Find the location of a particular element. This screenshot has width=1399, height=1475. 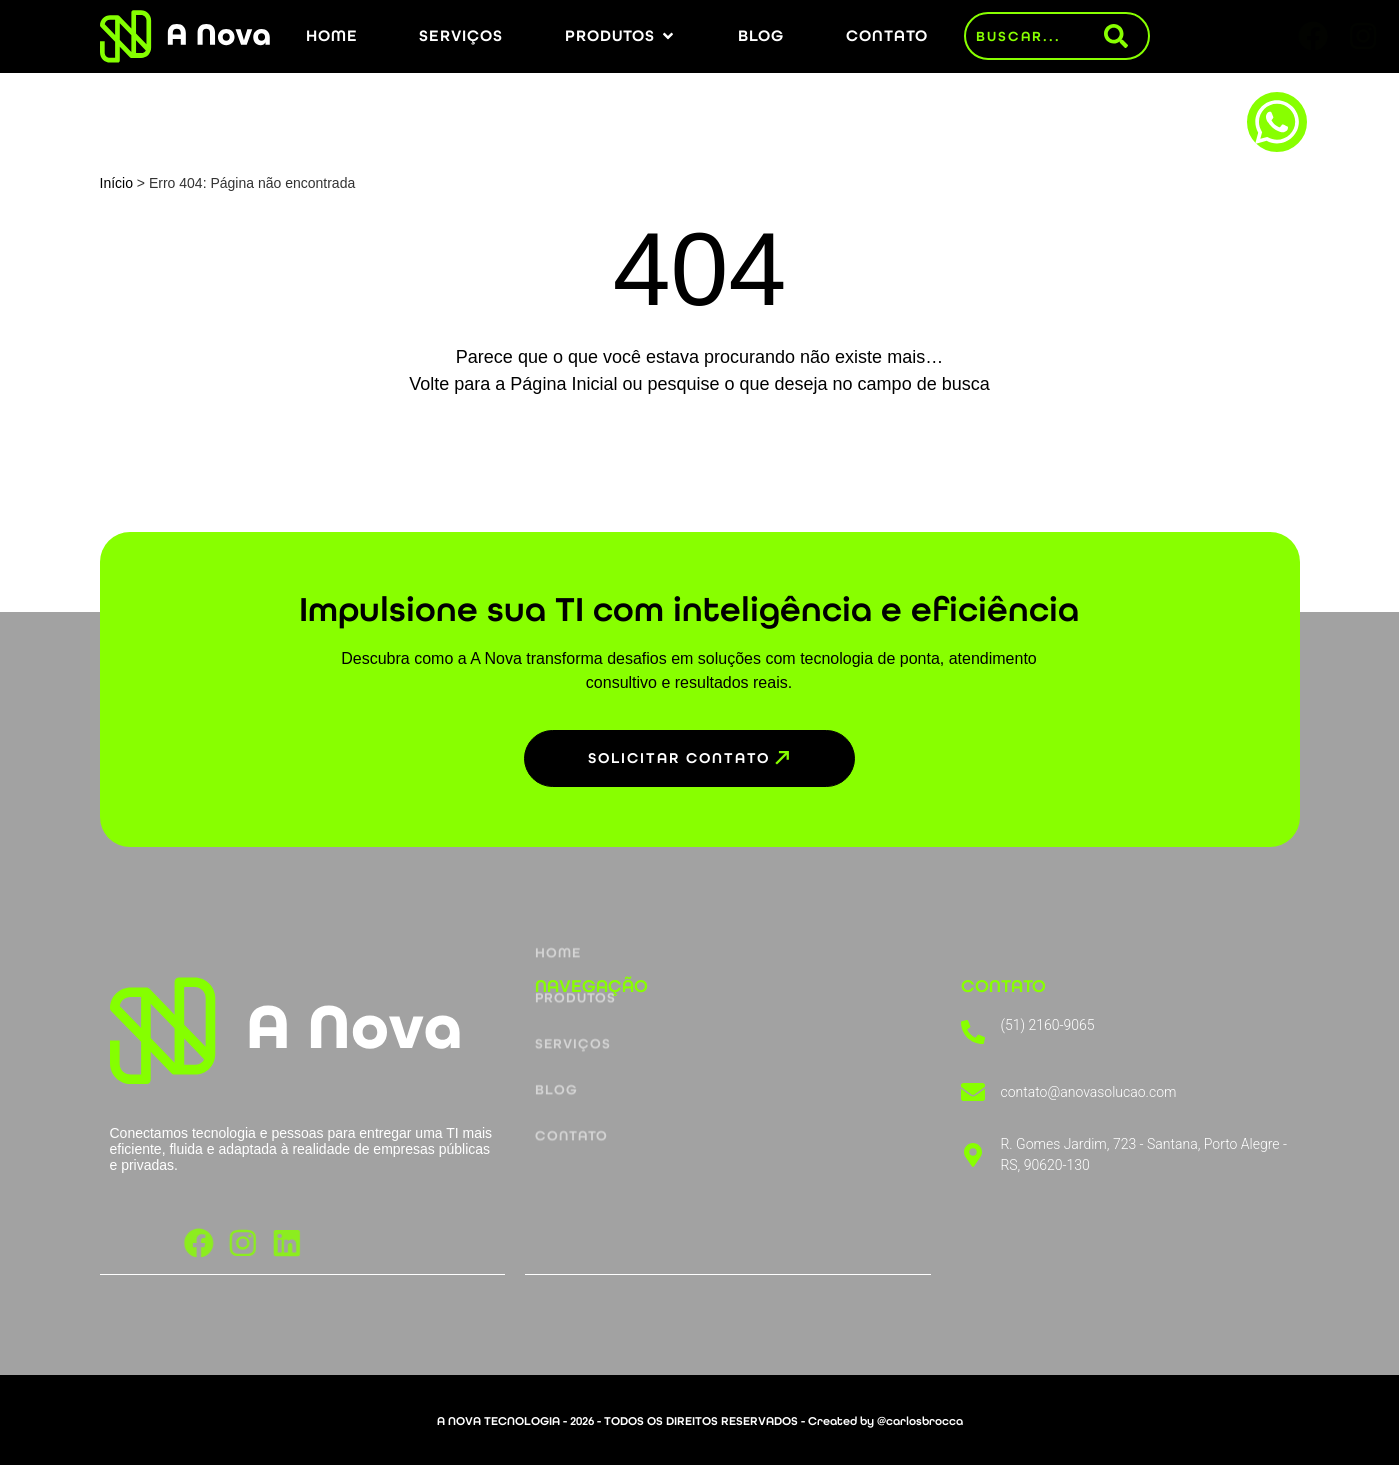

Início is located at coordinates (116, 183).